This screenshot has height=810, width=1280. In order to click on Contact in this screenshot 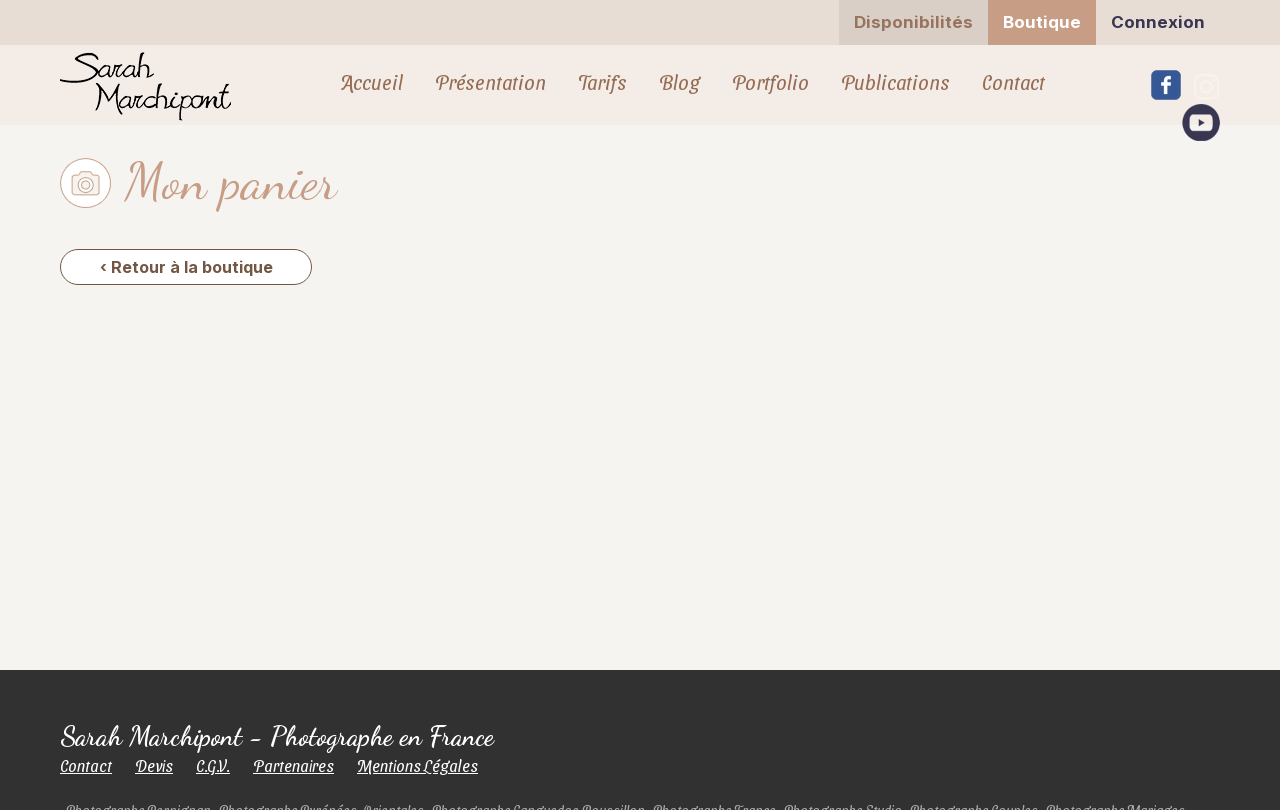, I will do `click(1013, 82)`.